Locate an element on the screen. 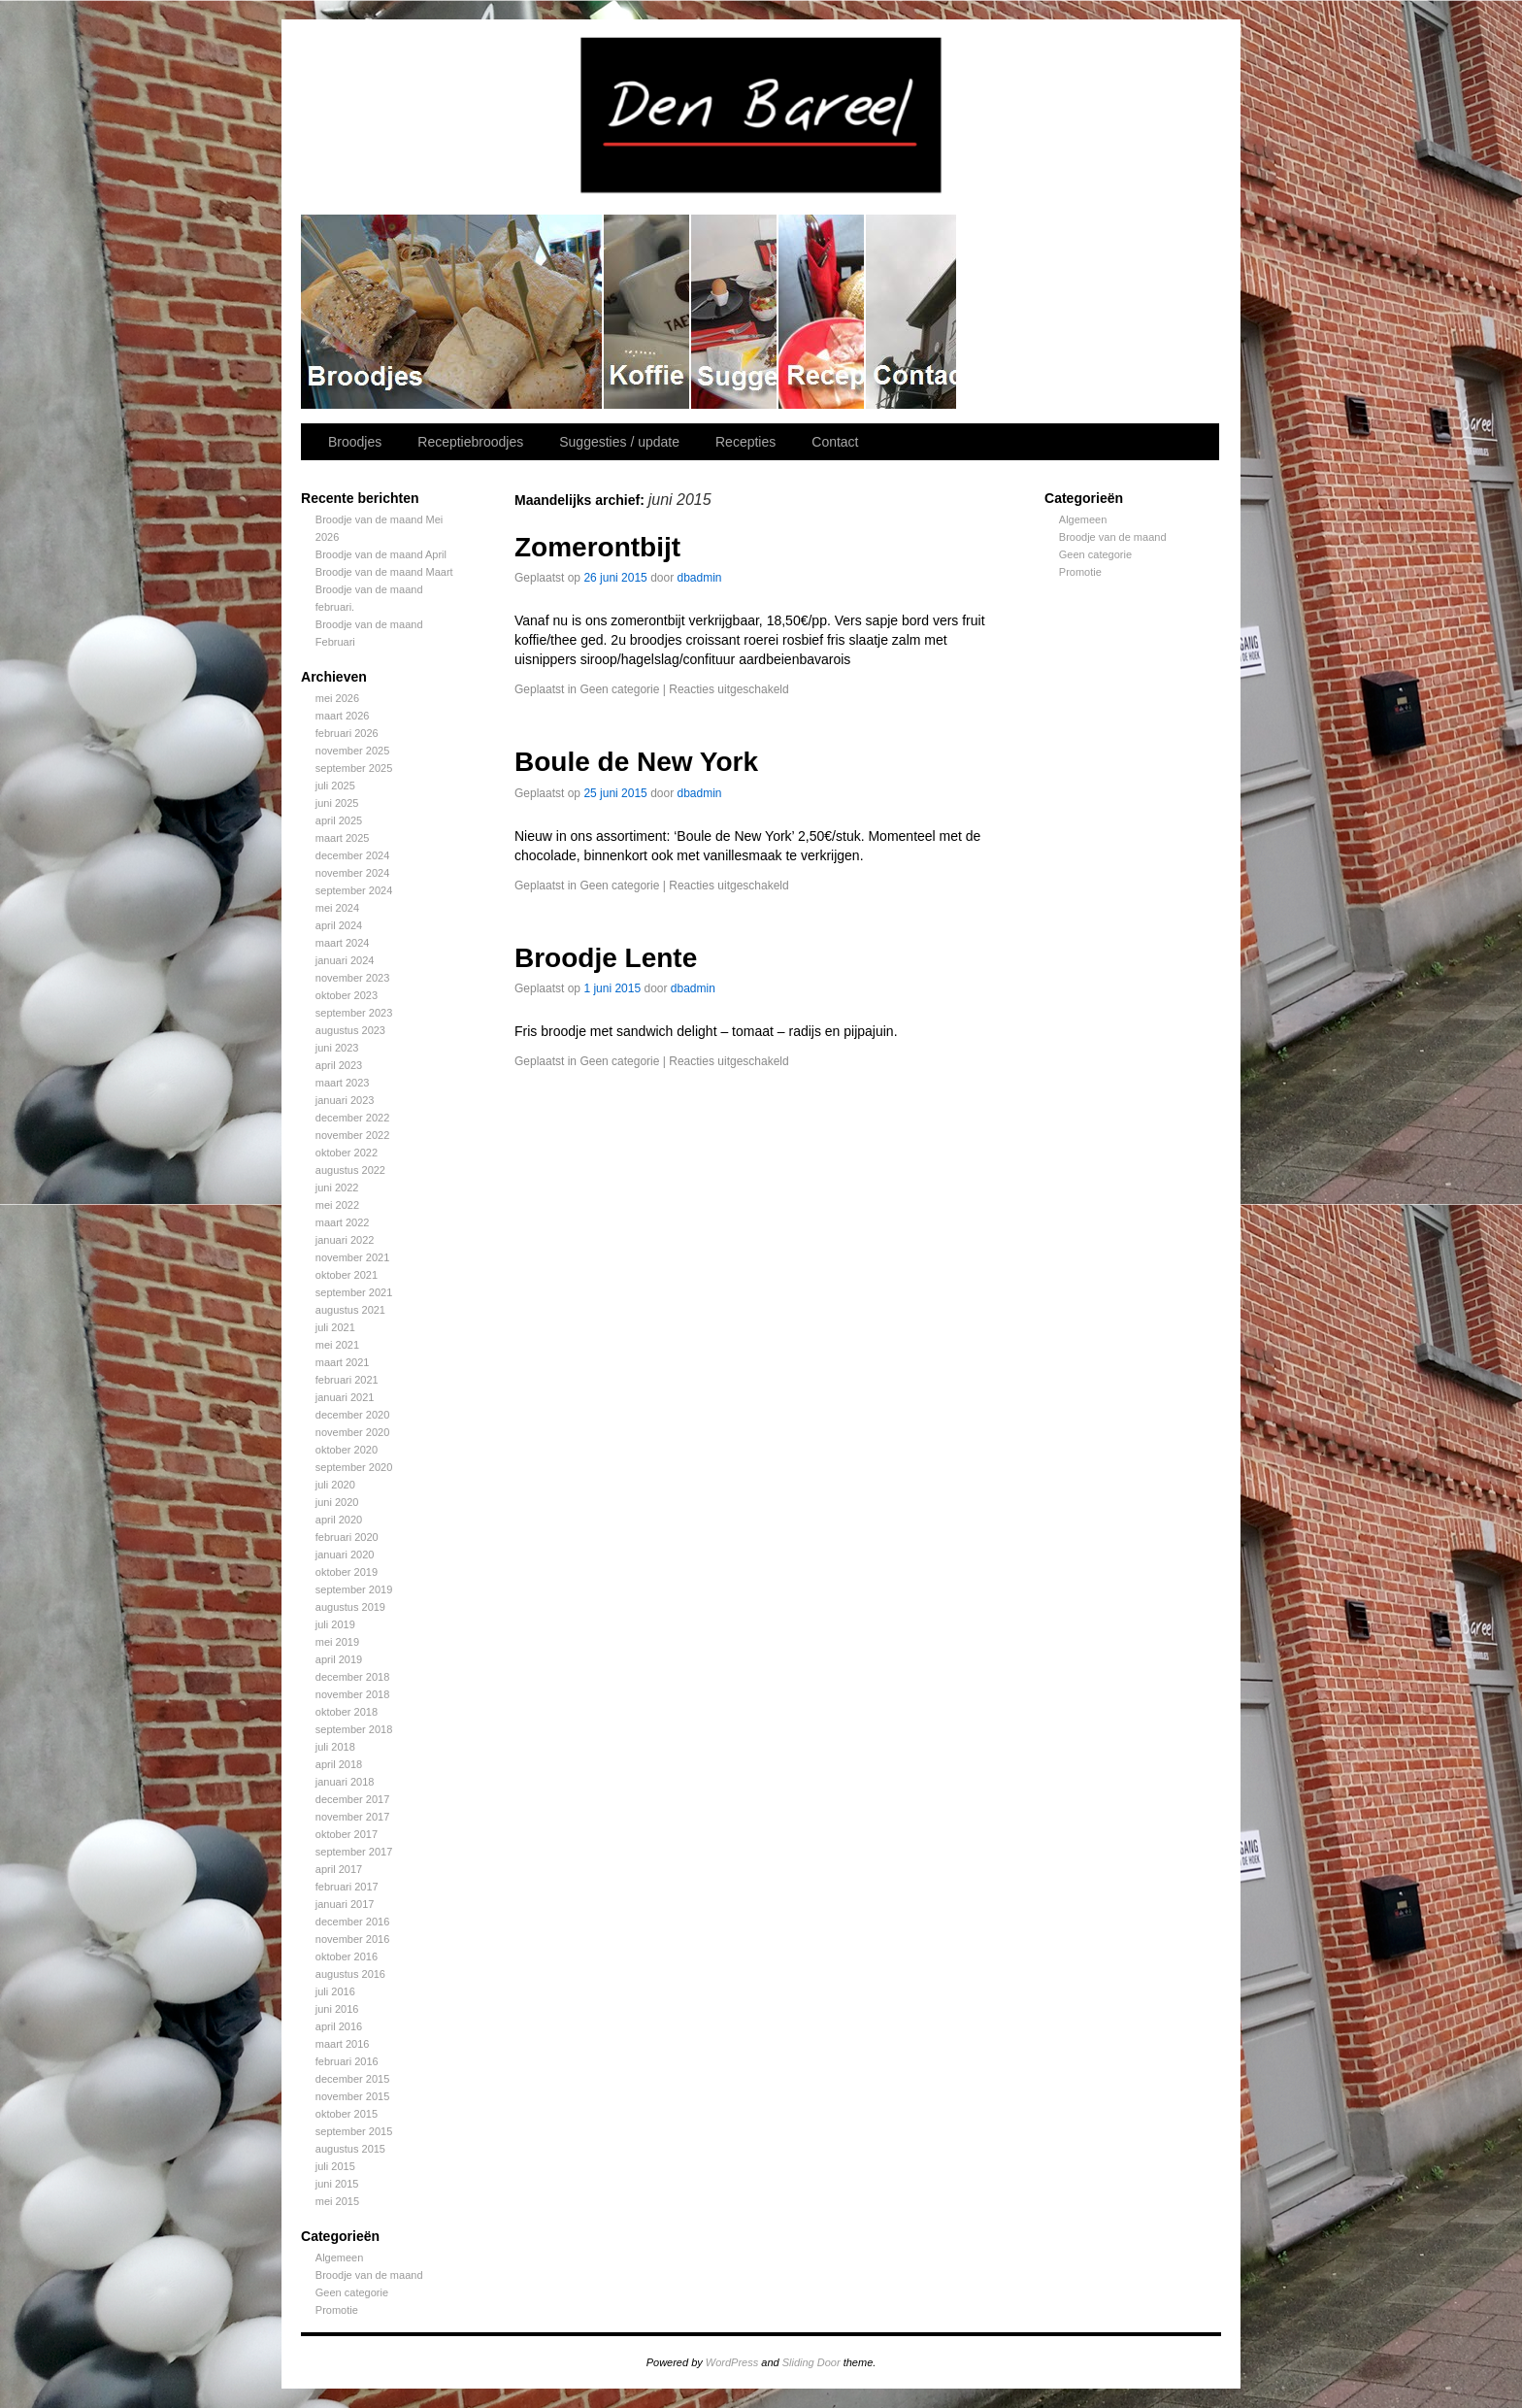 The height and width of the screenshot is (2408, 1522). augustus 2022 is located at coordinates (350, 1170).